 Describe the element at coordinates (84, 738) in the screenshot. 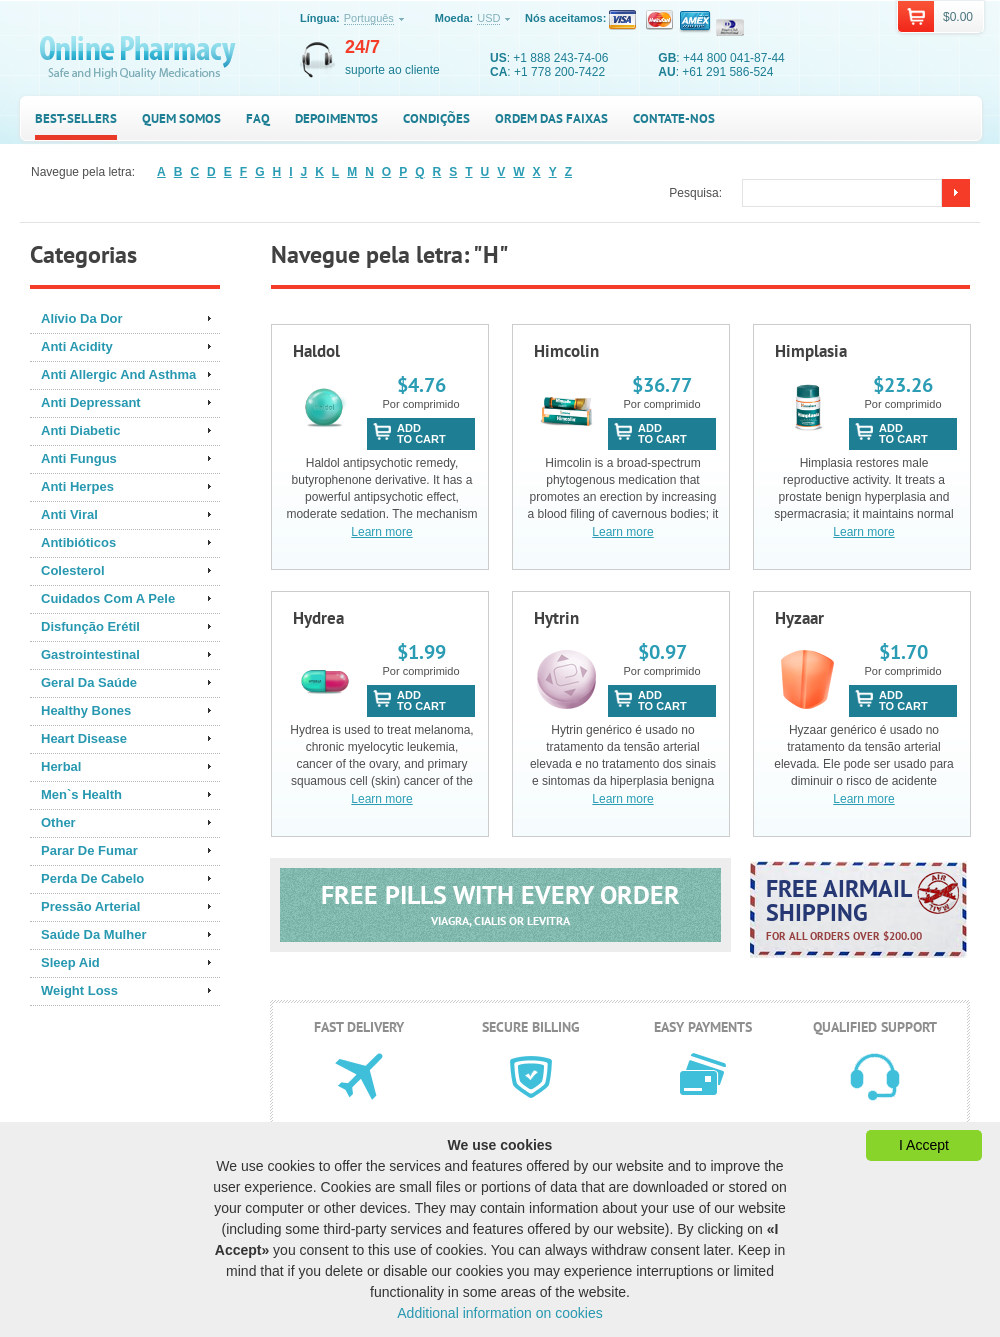

I see `Heart Disease` at that location.